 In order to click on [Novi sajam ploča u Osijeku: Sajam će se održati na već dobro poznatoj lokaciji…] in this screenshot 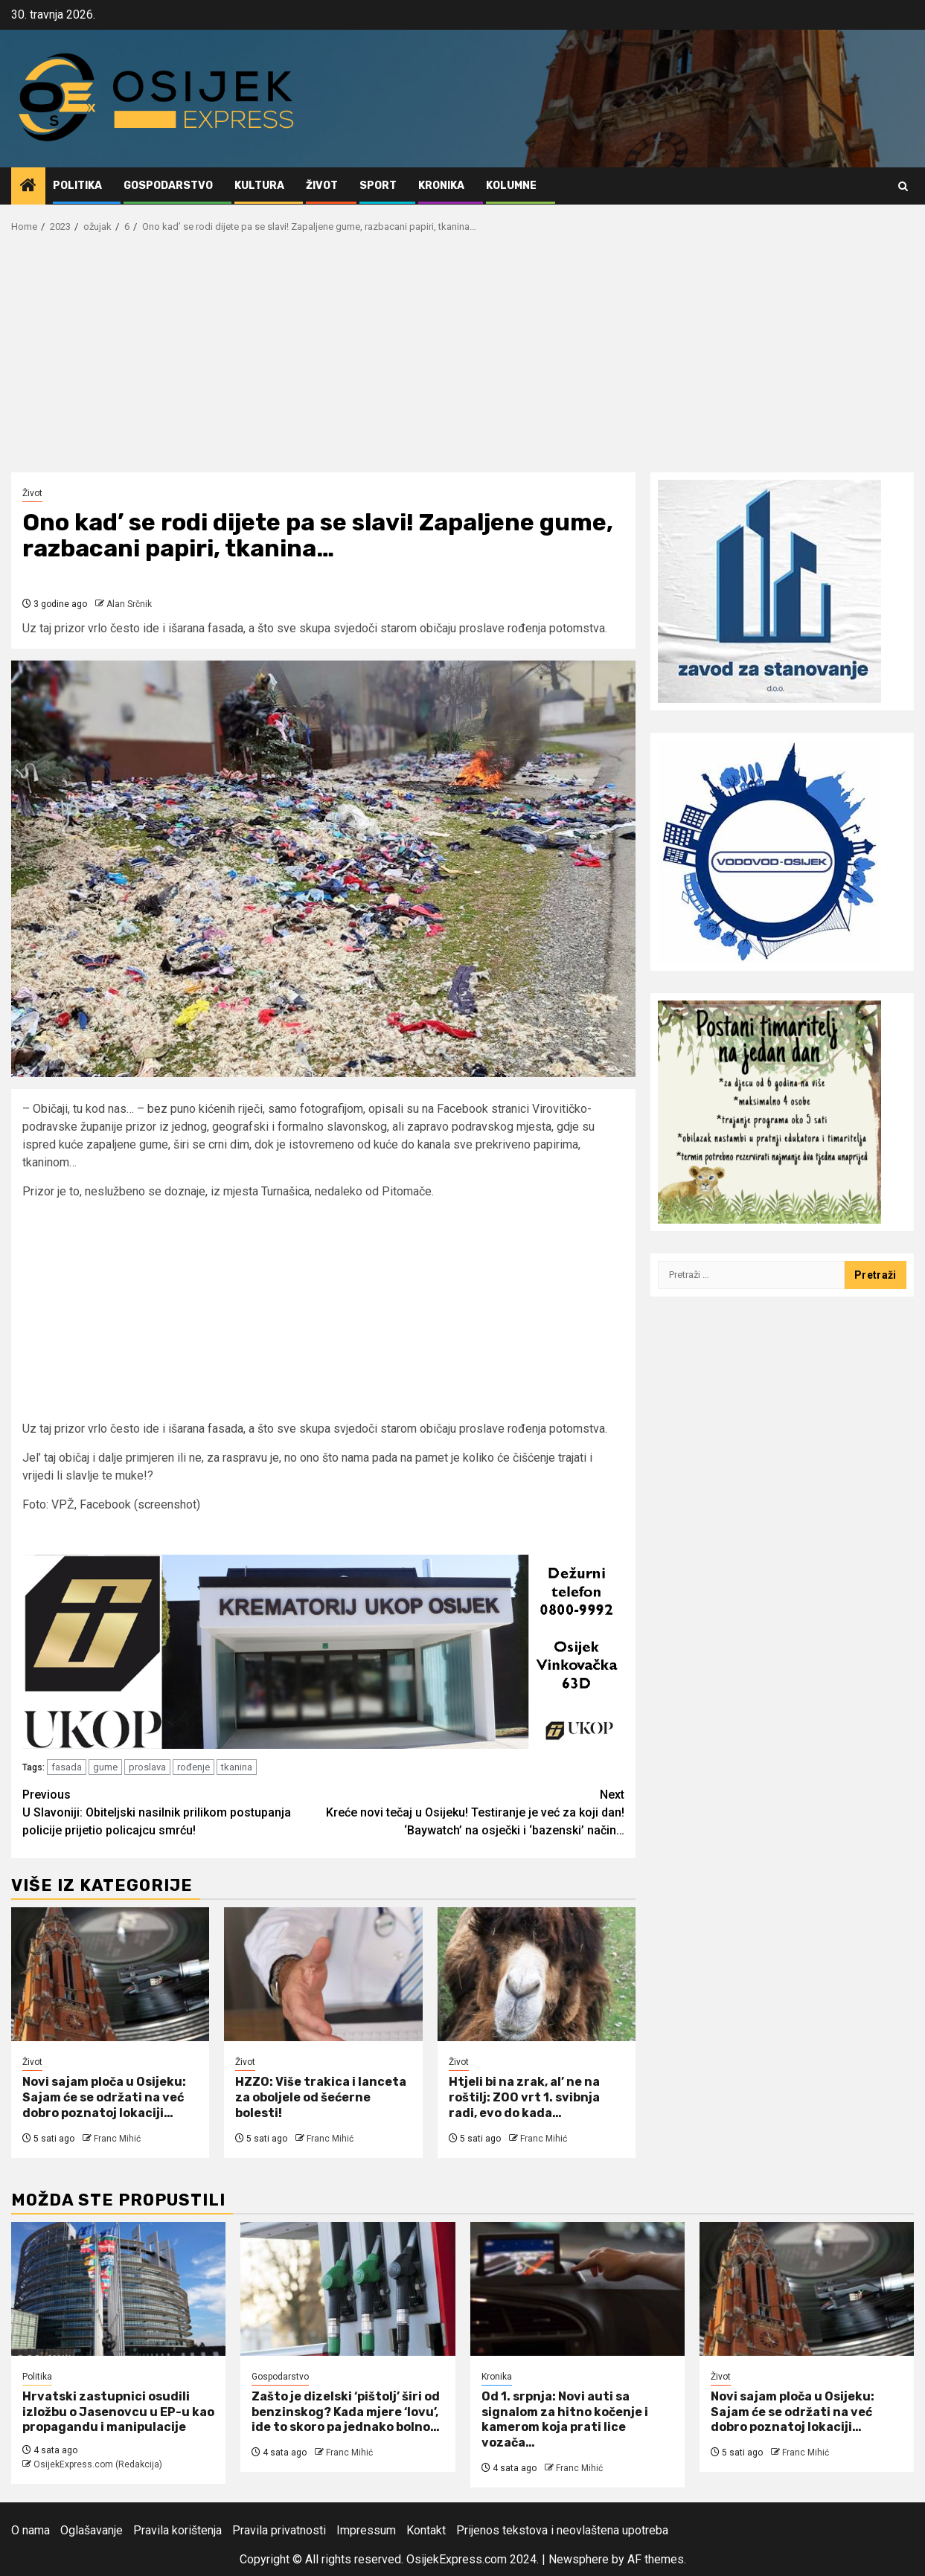, I will do `click(110, 1974)`.